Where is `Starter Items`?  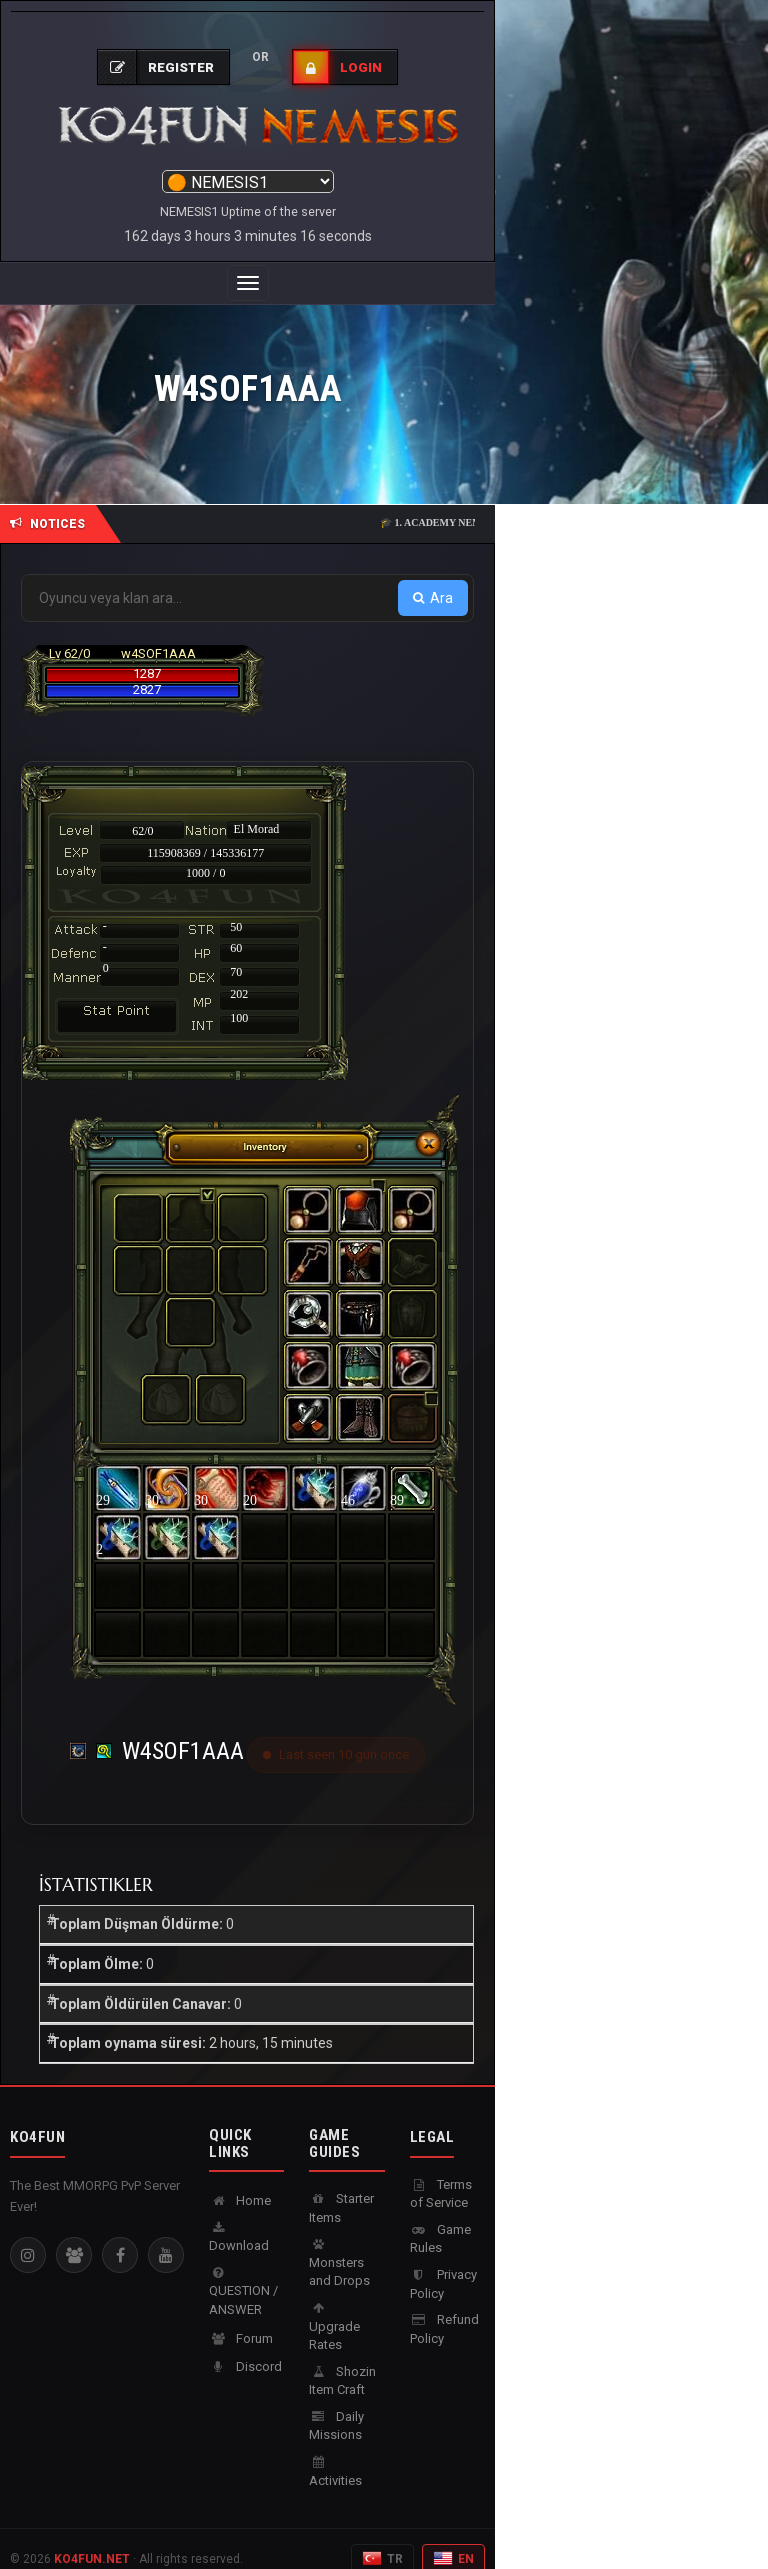 Starter Items is located at coordinates (341, 2188).